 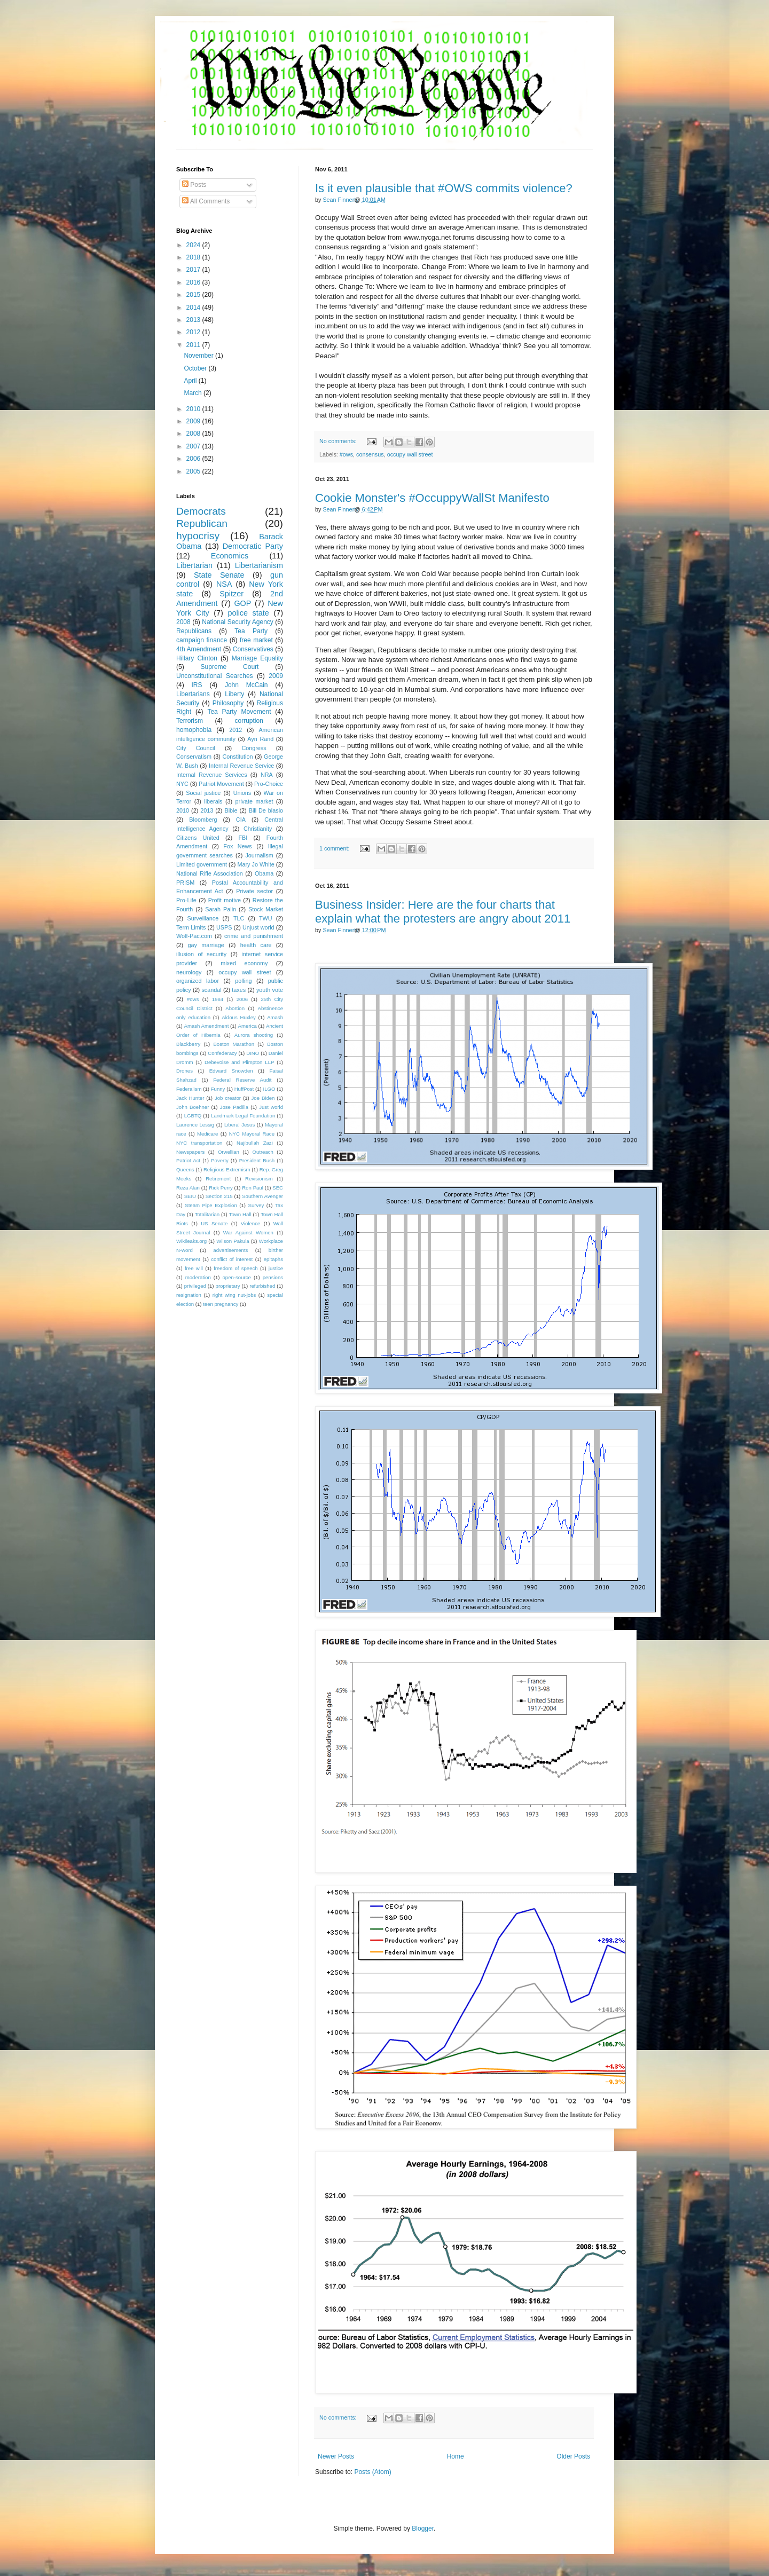 What do you see at coordinates (209, 873) in the screenshot?
I see `National Rifle Association` at bounding box center [209, 873].